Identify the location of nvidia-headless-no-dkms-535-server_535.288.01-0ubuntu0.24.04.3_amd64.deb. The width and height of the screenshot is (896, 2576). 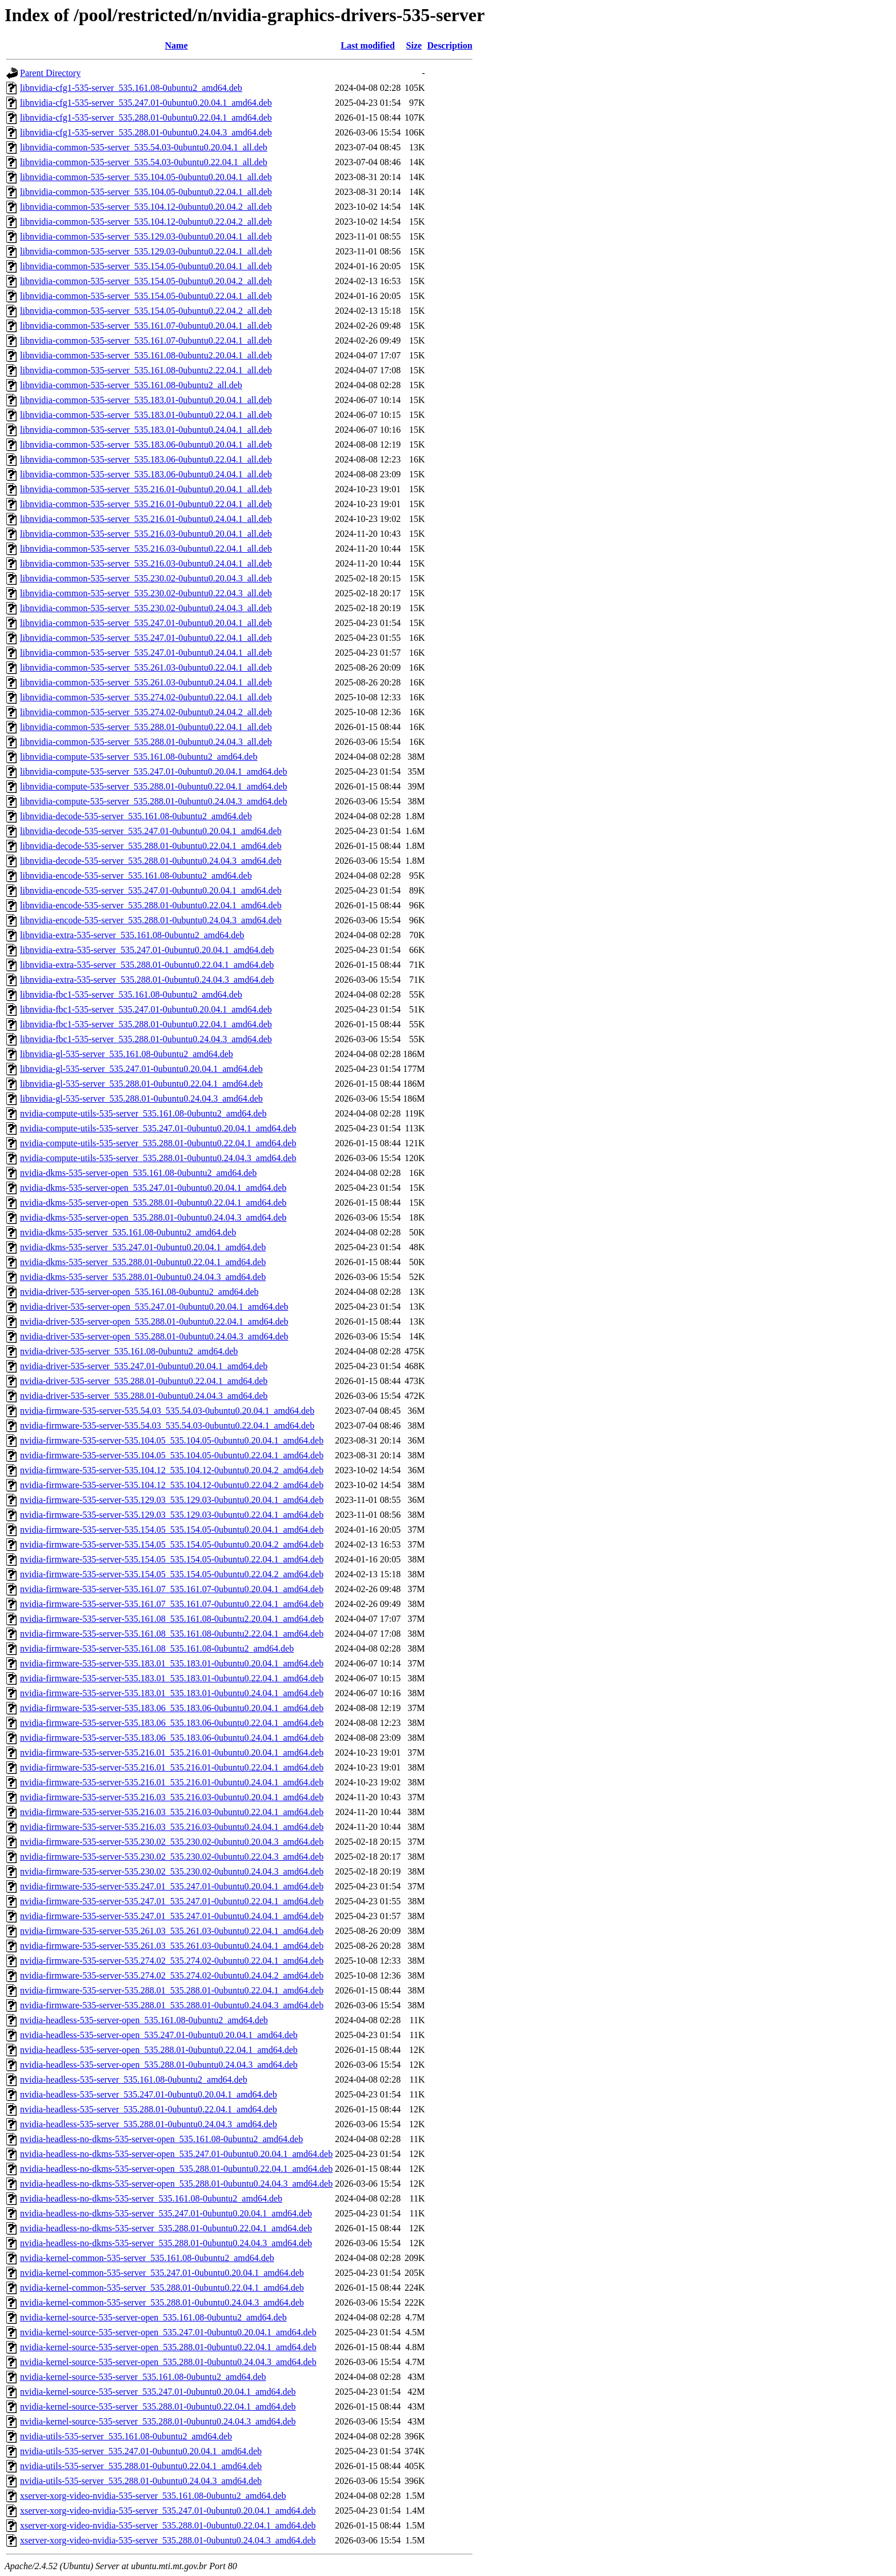
(166, 2243).